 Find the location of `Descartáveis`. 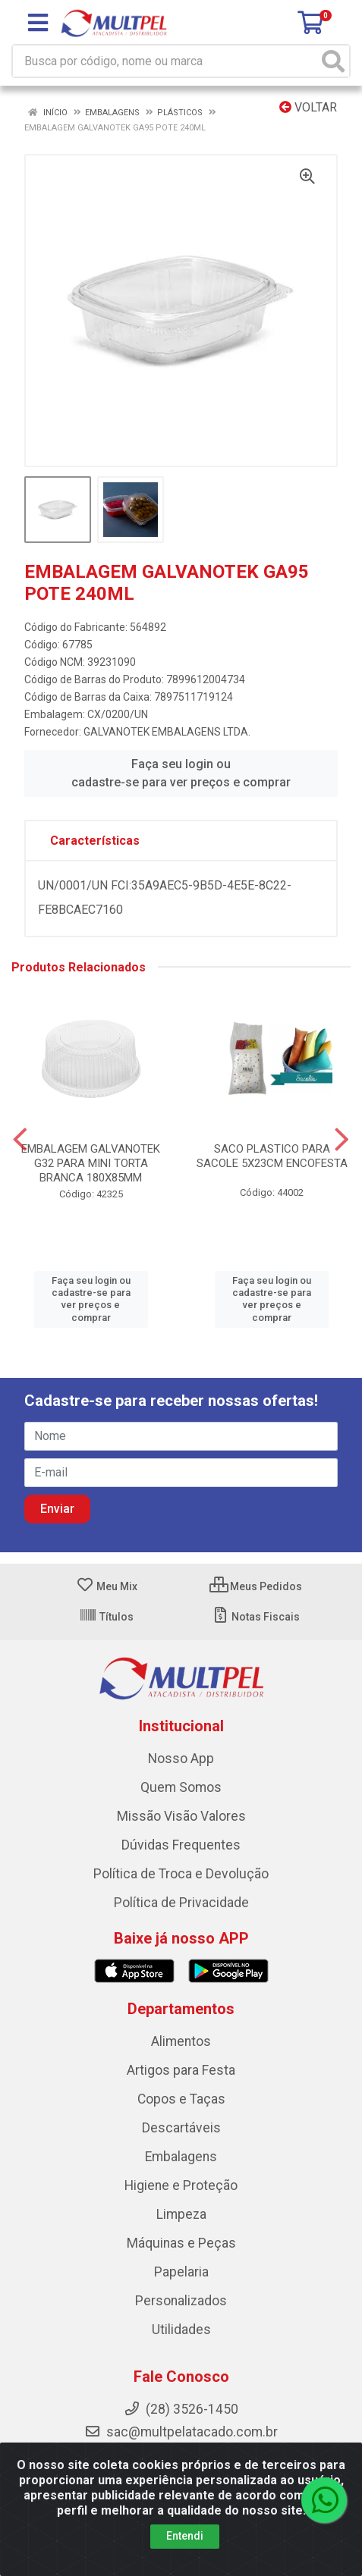

Descartáveis is located at coordinates (181, 2127).